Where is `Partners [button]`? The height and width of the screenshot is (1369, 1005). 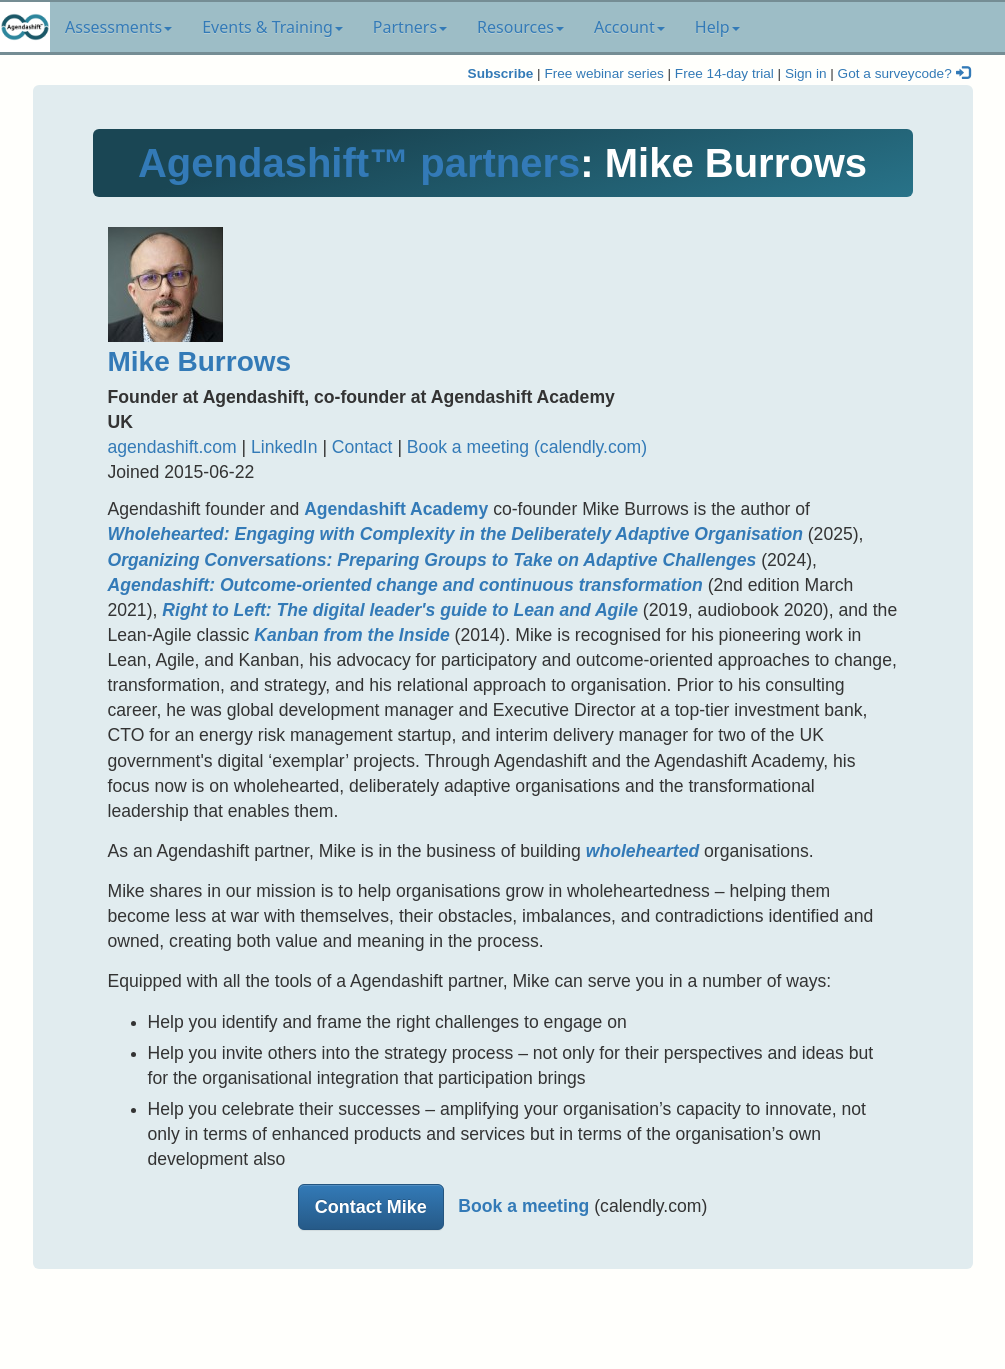 Partners [button] is located at coordinates (410, 27).